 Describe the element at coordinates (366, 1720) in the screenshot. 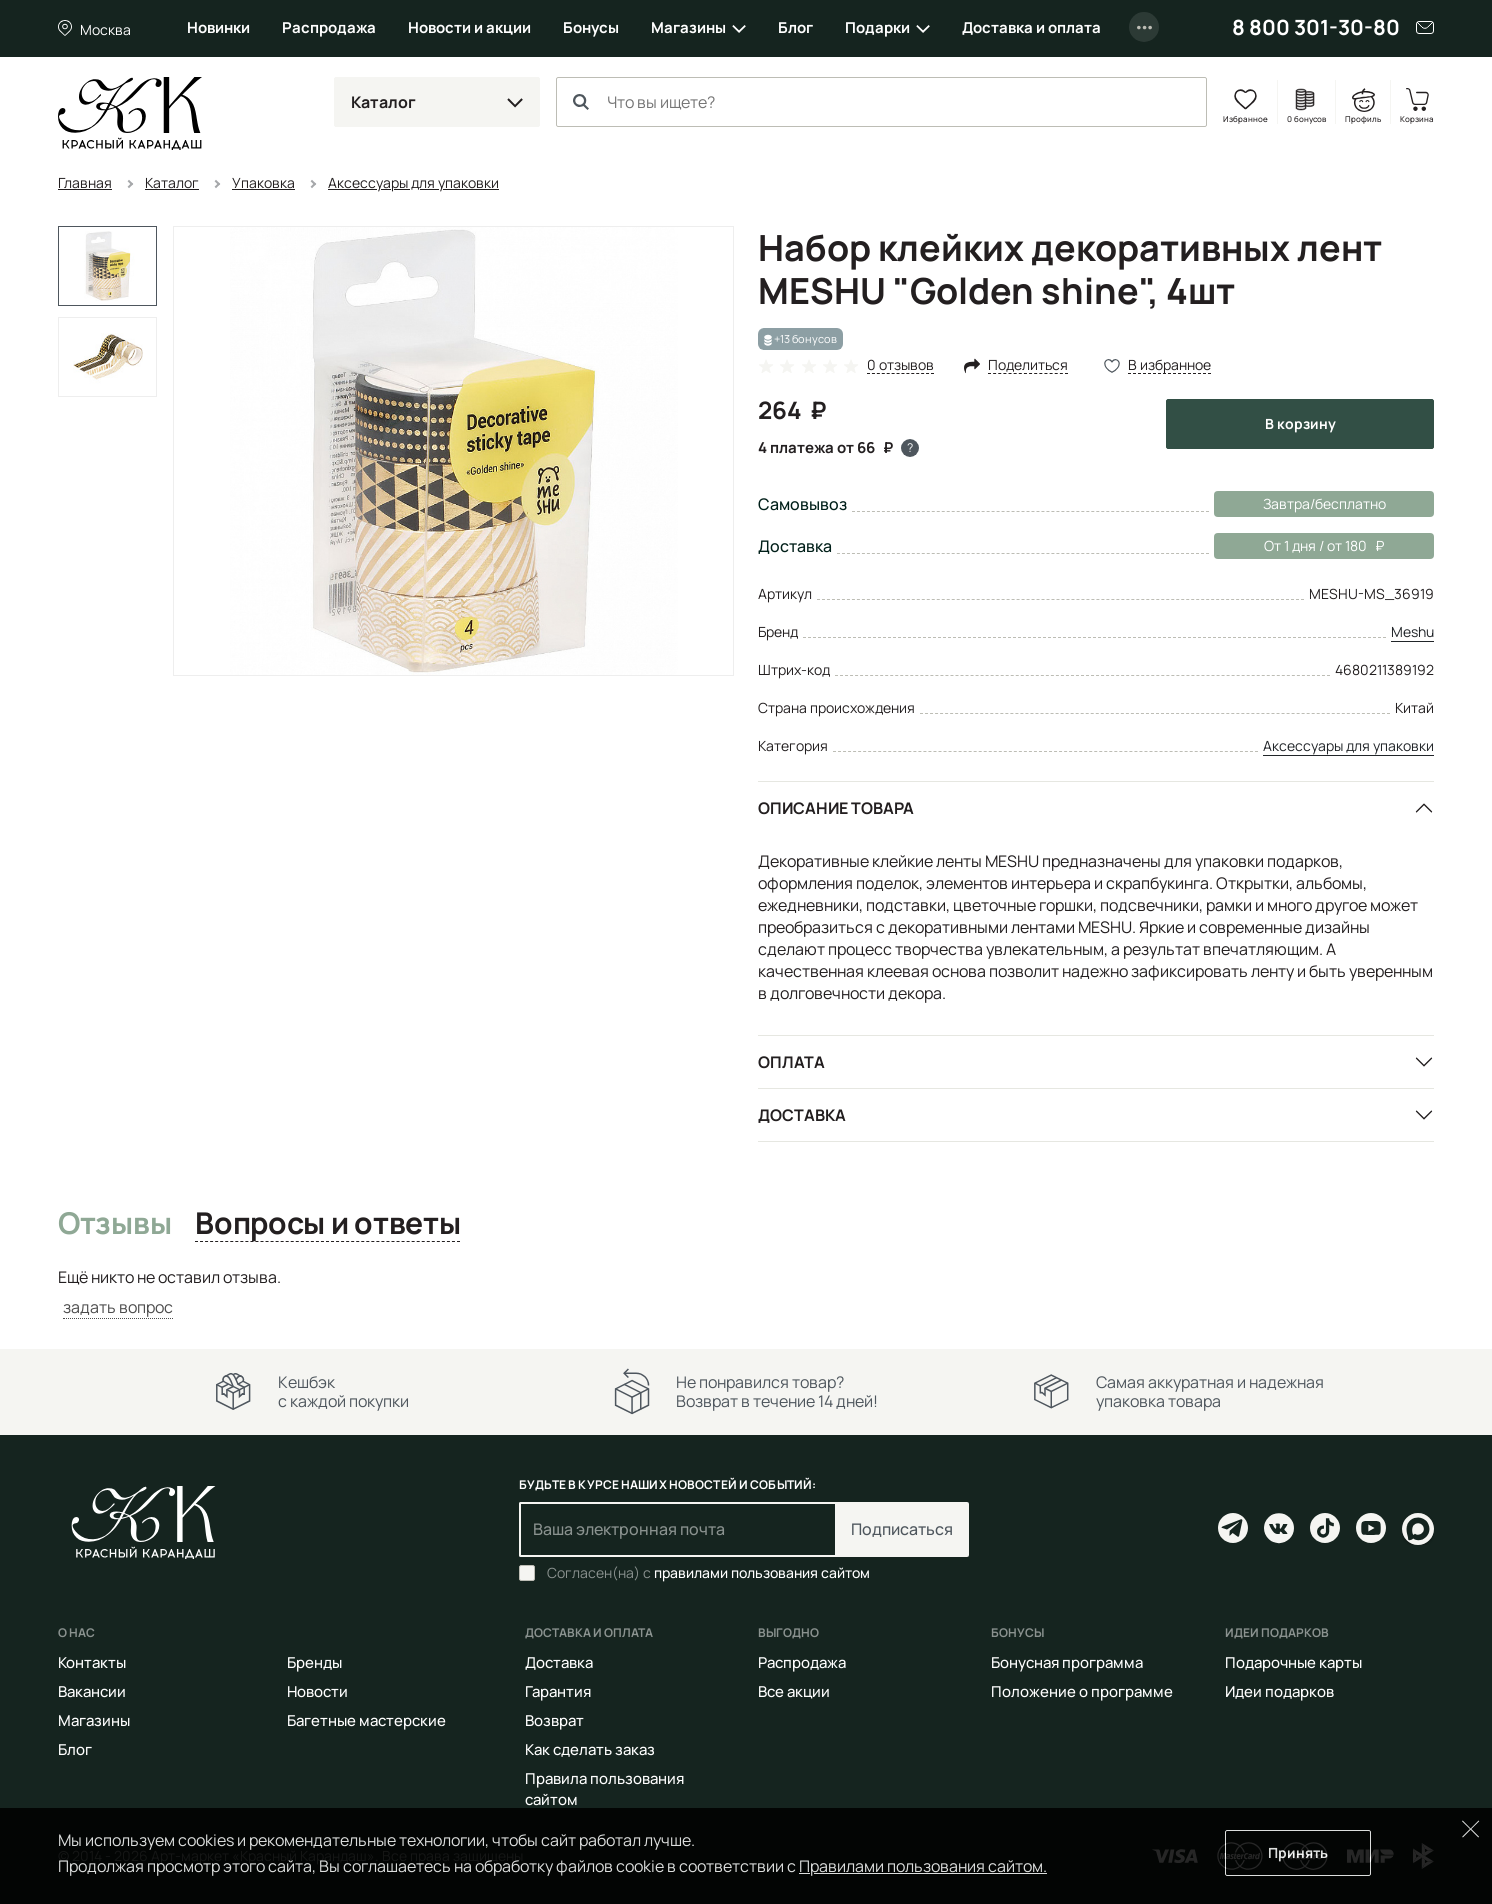

I see `Багетные мастерские` at that location.